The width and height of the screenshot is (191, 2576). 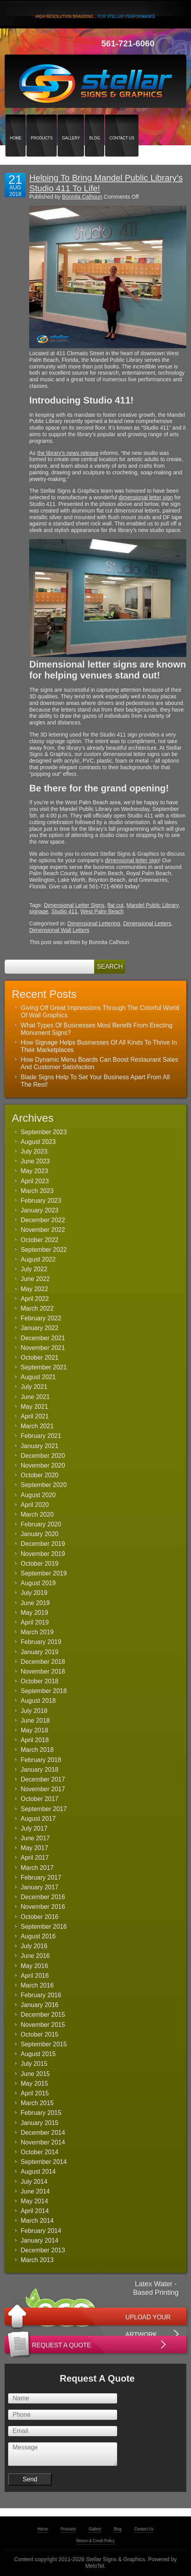 What do you see at coordinates (34, 1386) in the screenshot?
I see `July 2021` at bounding box center [34, 1386].